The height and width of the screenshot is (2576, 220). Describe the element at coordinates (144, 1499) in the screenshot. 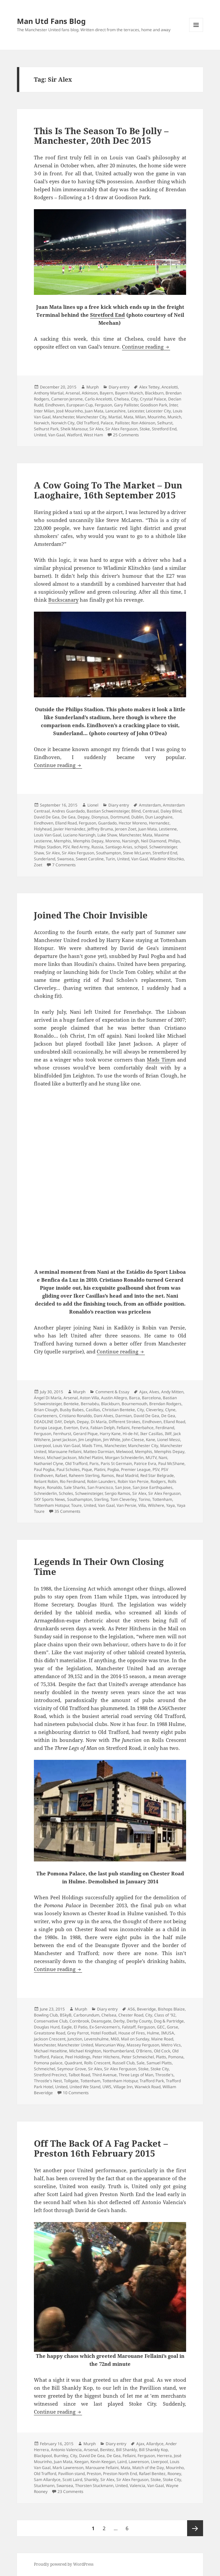

I see `Torino` at that location.